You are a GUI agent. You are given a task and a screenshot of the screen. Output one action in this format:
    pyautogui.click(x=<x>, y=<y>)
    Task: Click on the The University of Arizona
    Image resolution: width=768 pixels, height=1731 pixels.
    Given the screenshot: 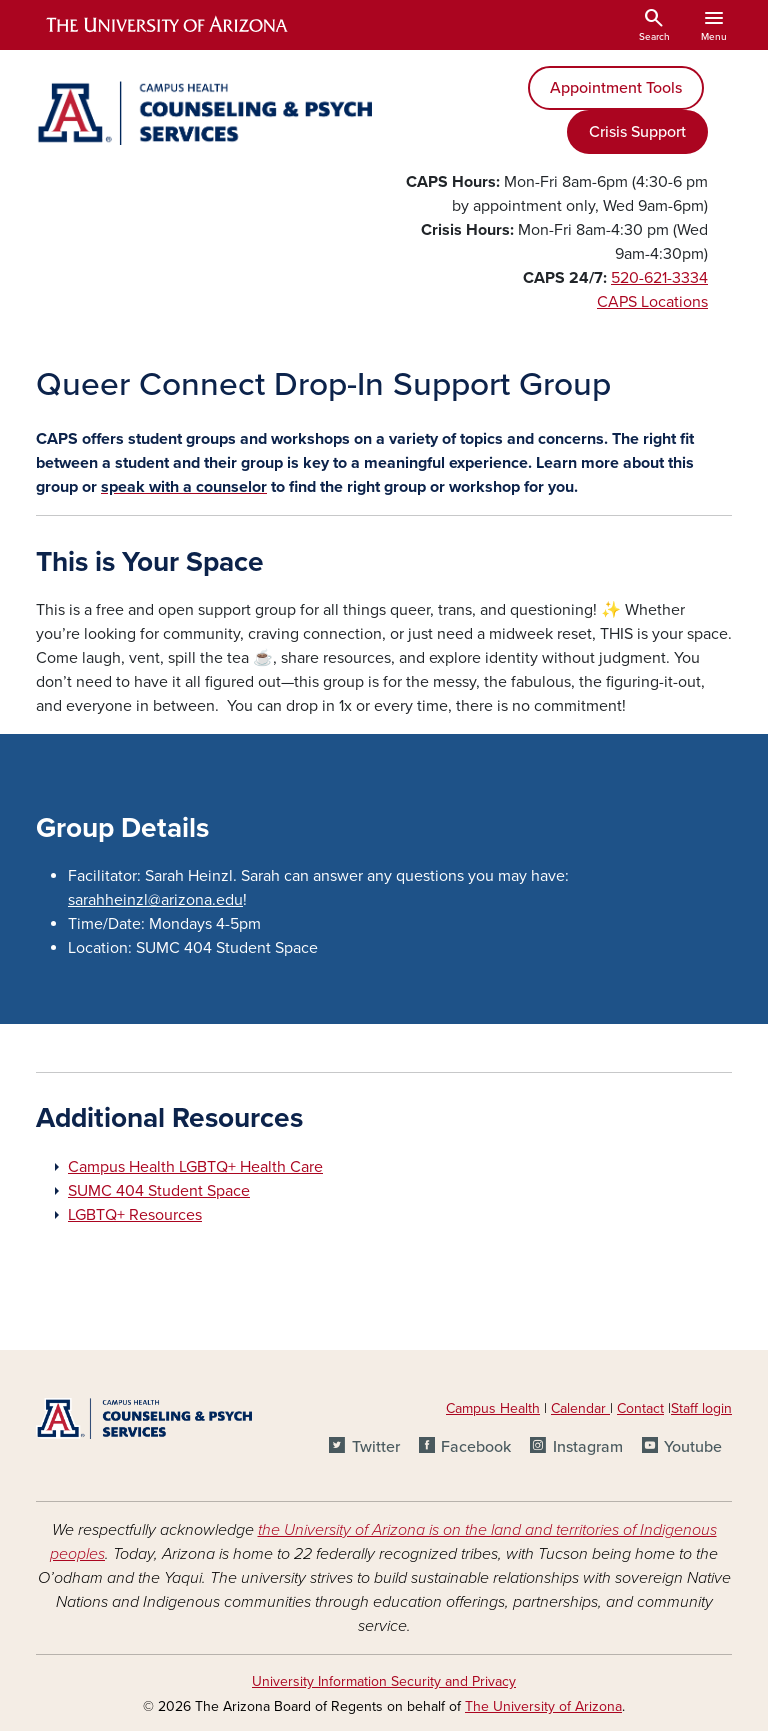 What is the action you would take?
    pyautogui.click(x=543, y=1706)
    